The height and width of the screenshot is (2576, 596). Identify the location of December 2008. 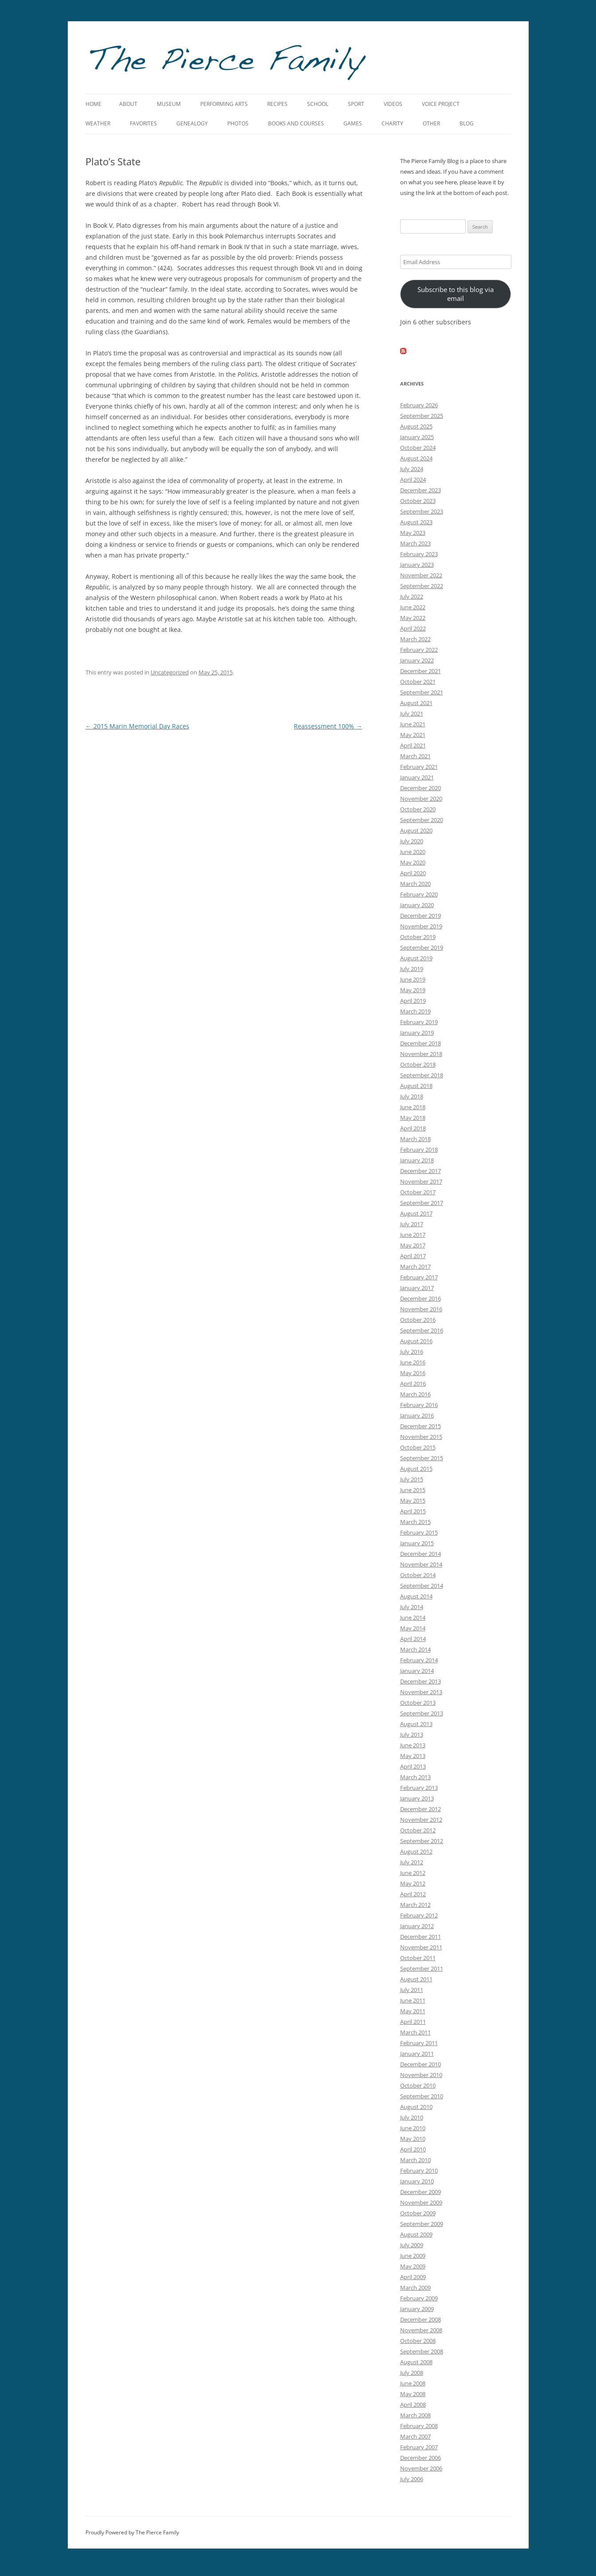
(420, 2319).